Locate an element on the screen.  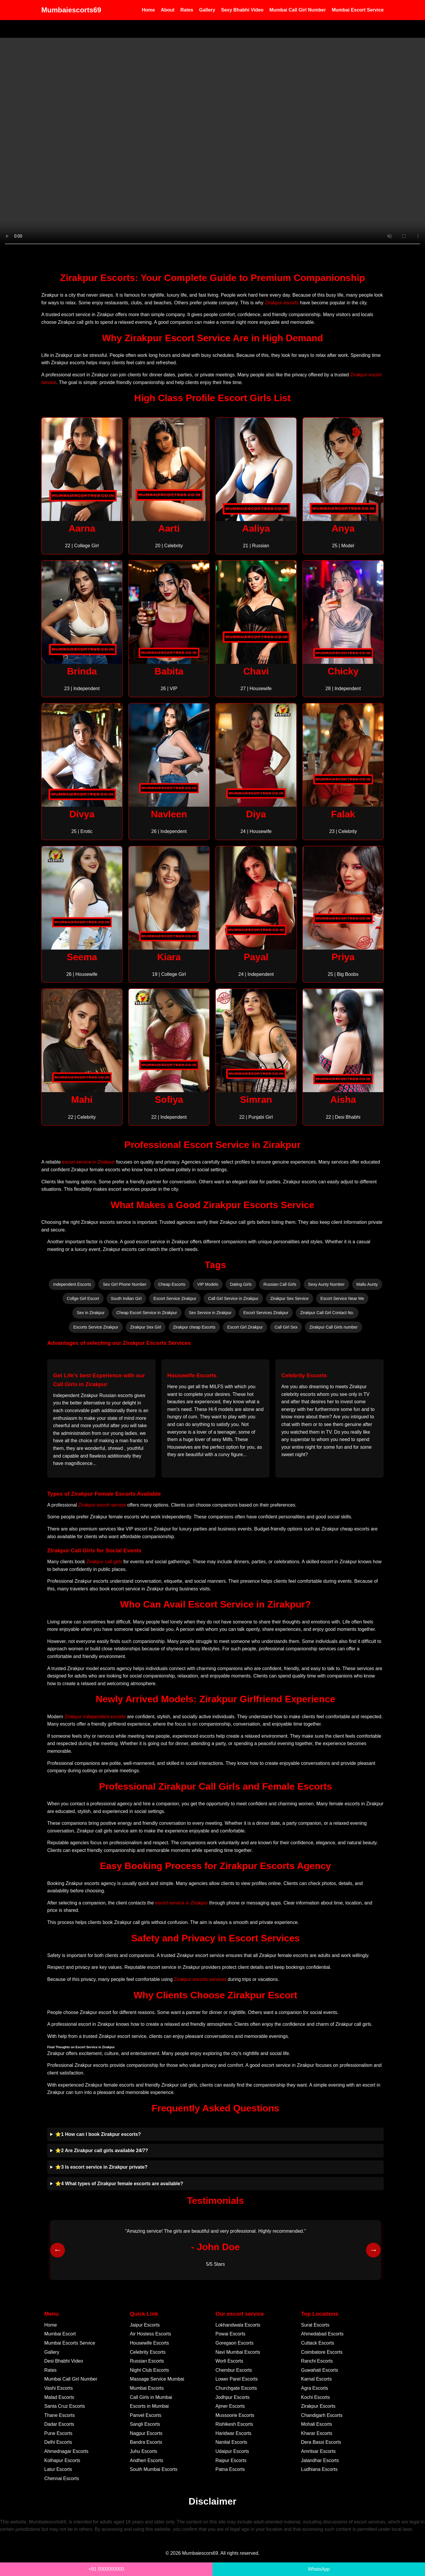
Churchgate Escorts is located at coordinates (236, 2388).